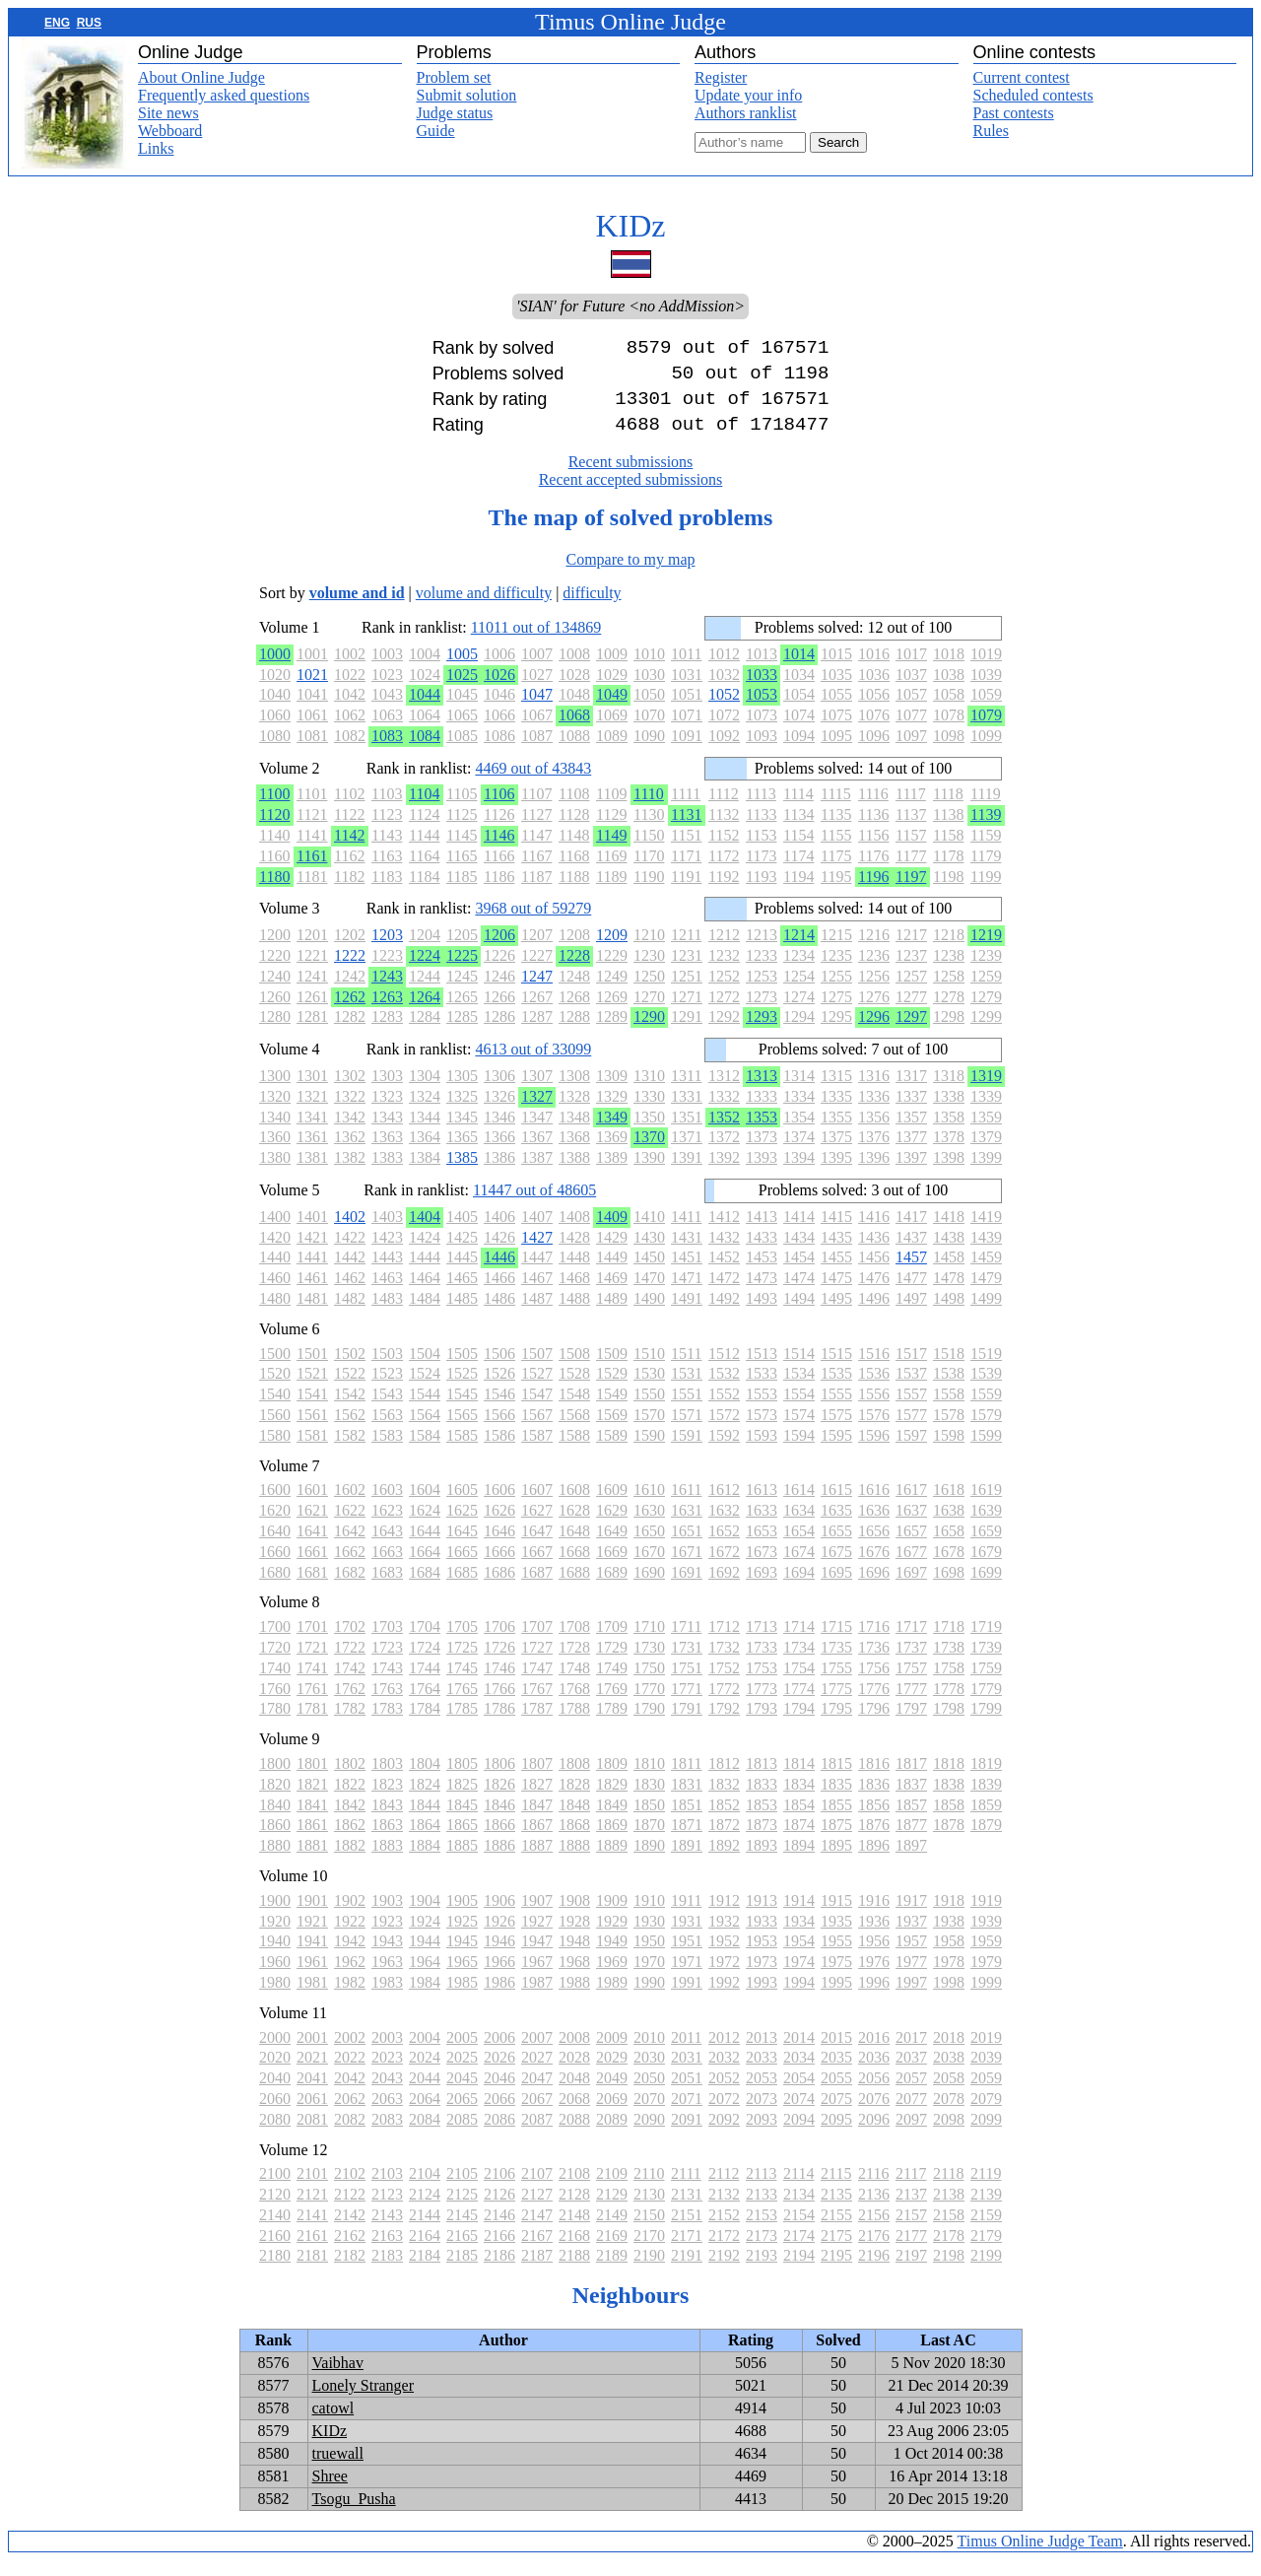 This screenshot has width=1261, height=2576. Describe the element at coordinates (836, 2053) in the screenshot. I see `2015` at that location.